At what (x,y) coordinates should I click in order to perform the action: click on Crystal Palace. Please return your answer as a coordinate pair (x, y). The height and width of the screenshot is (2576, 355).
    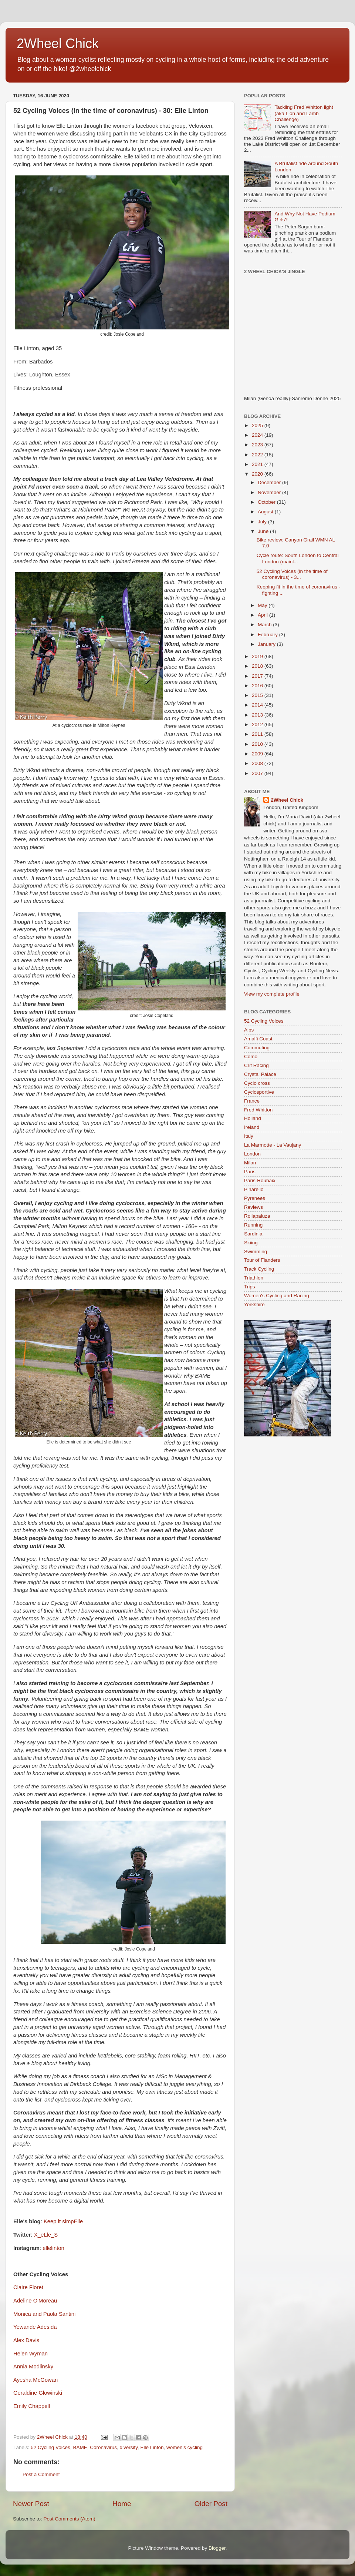
    Looking at the image, I should click on (260, 1074).